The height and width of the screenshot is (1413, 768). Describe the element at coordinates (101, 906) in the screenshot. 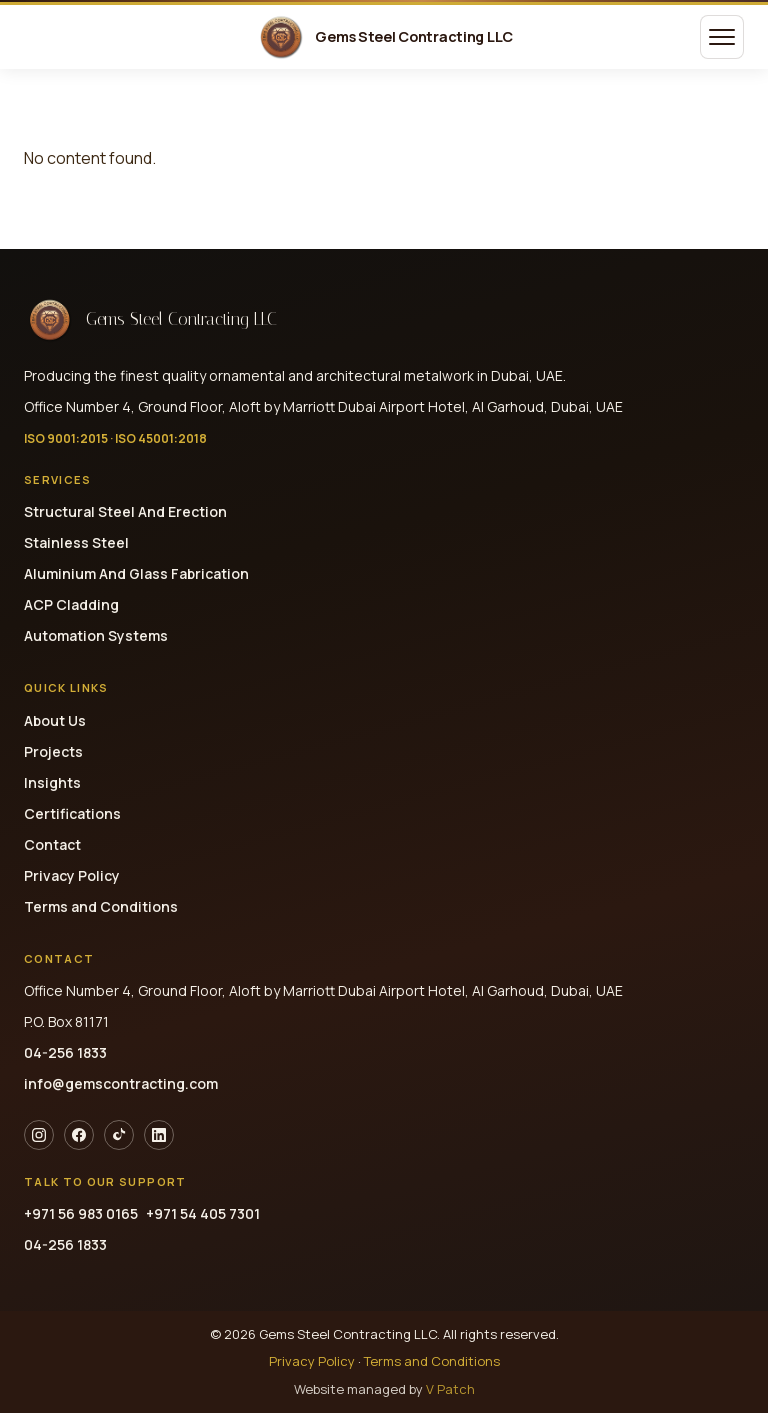

I see `Terms and Conditions` at that location.